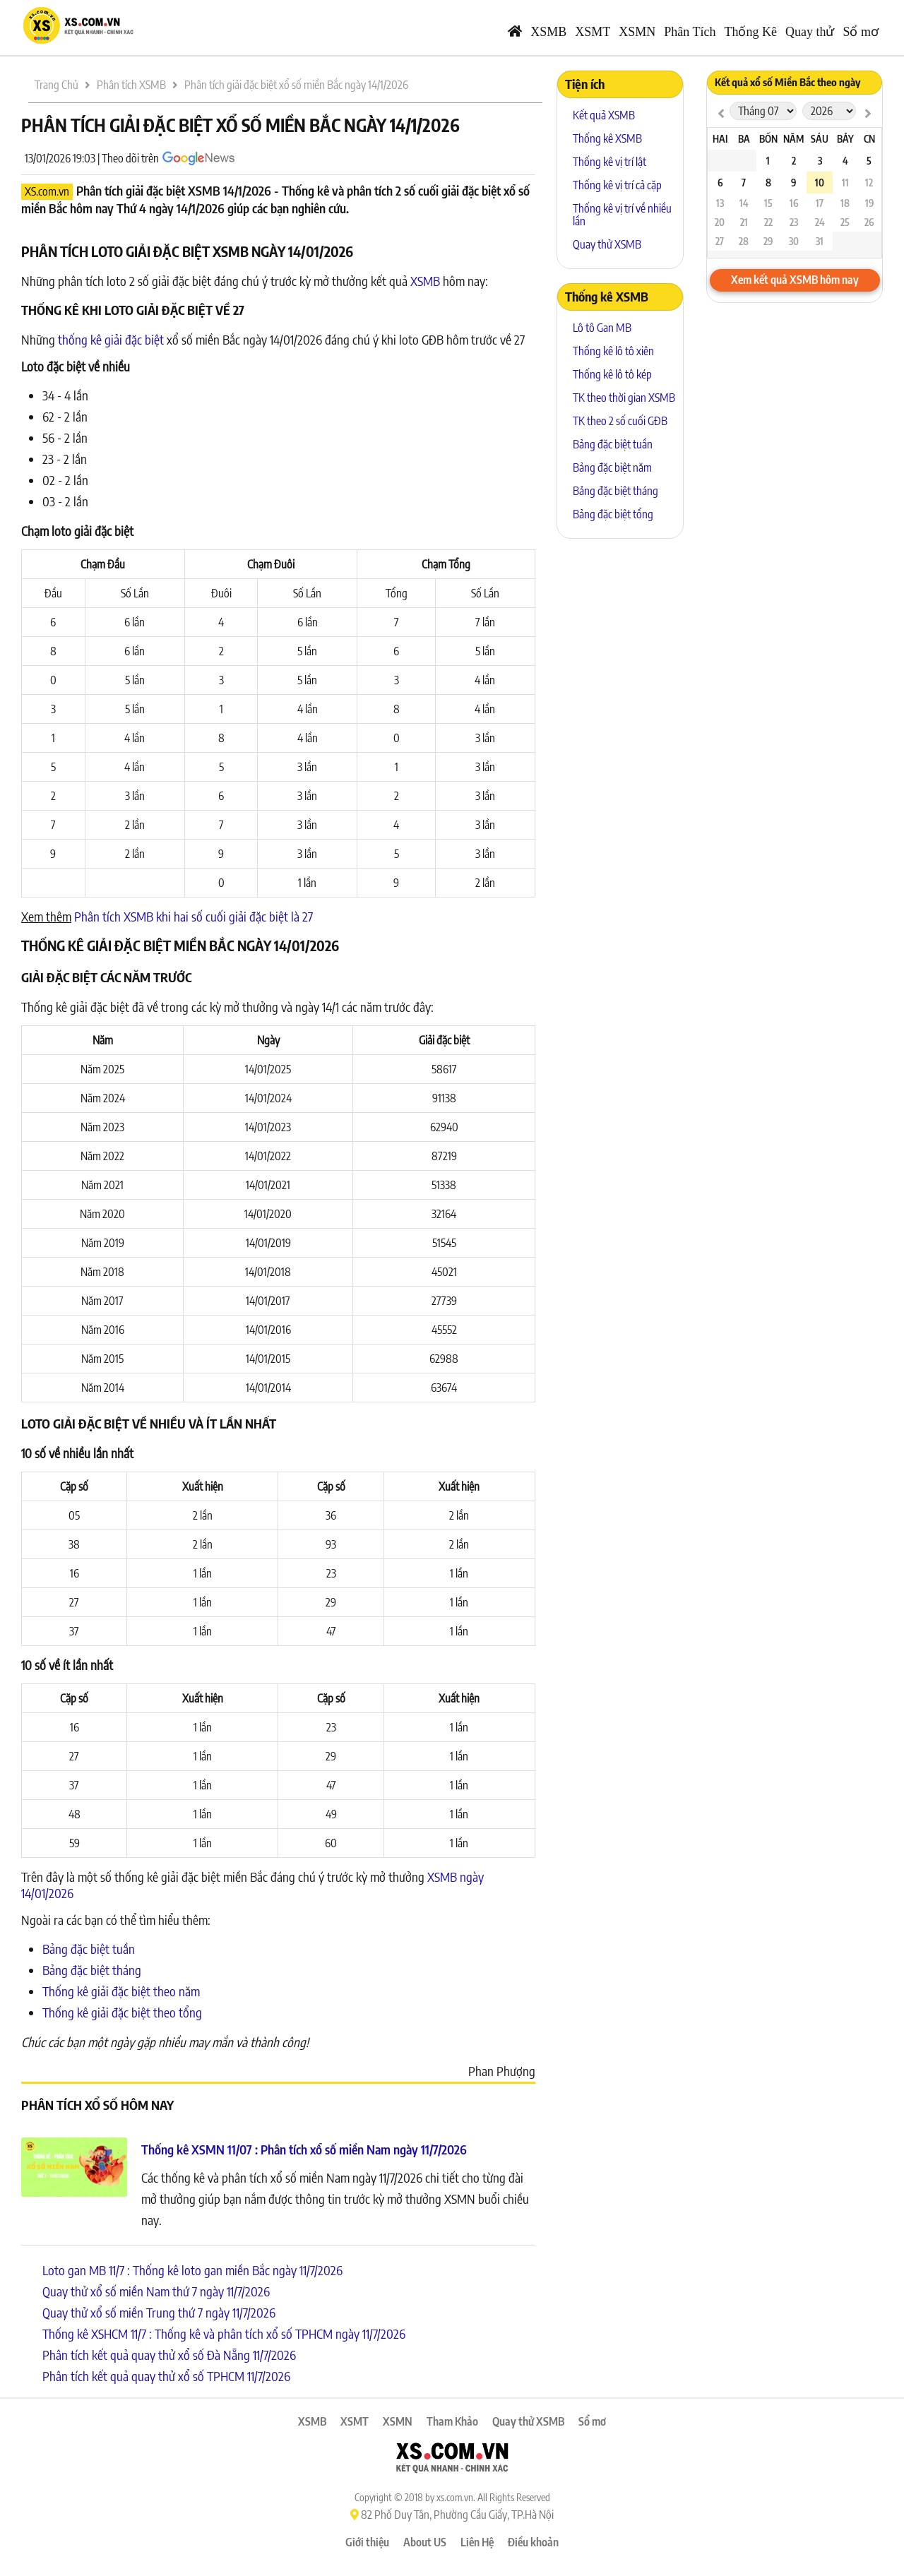 This screenshot has width=904, height=2576. Describe the element at coordinates (88, 1948) in the screenshot. I see `Bảng đặc biệt tuần` at that location.